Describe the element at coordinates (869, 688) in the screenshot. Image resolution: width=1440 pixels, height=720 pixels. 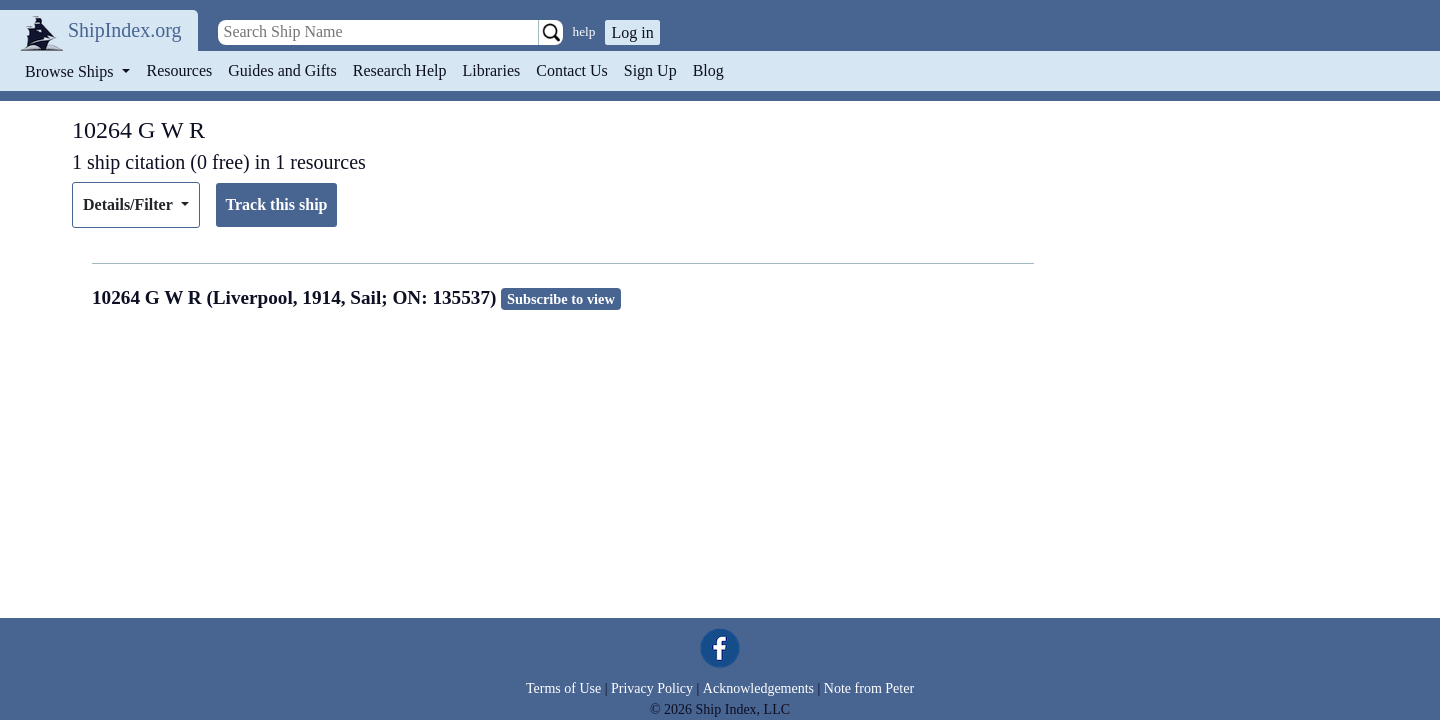
I see `Note from Peter` at that location.